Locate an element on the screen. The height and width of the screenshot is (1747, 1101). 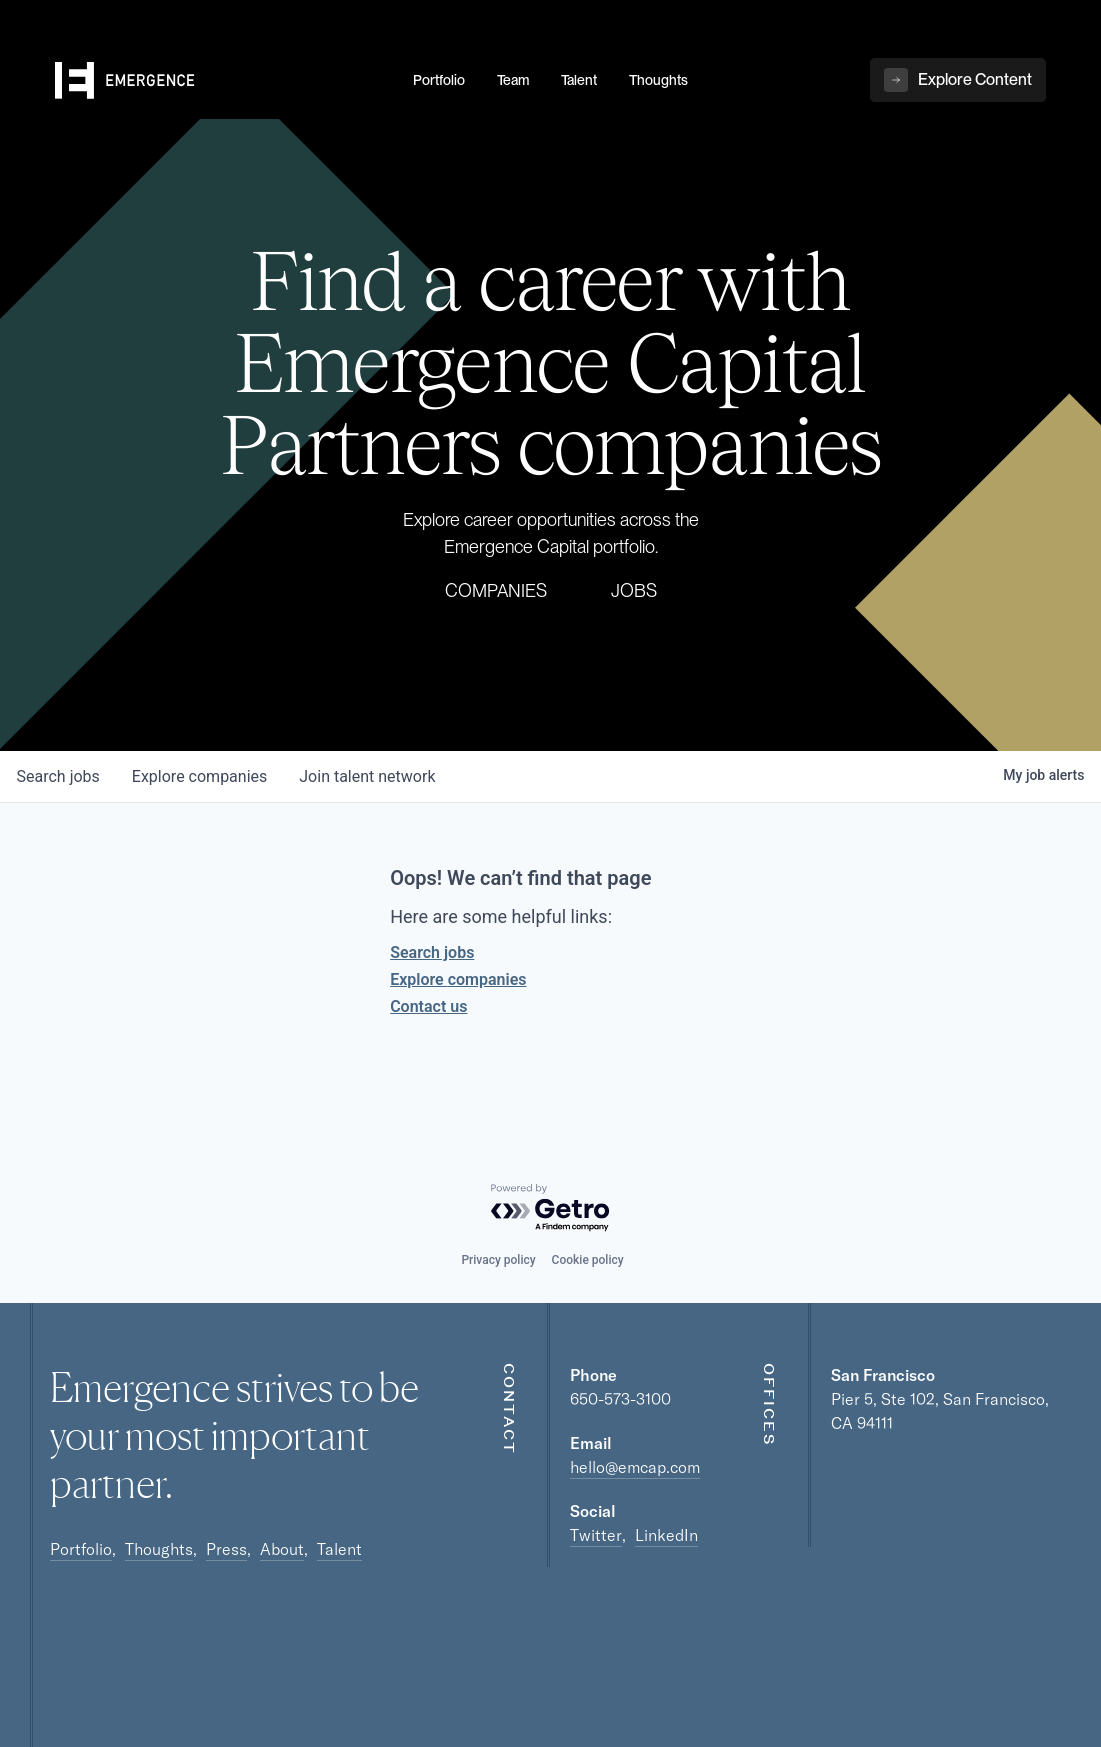
Explore companies is located at coordinates (458, 979).